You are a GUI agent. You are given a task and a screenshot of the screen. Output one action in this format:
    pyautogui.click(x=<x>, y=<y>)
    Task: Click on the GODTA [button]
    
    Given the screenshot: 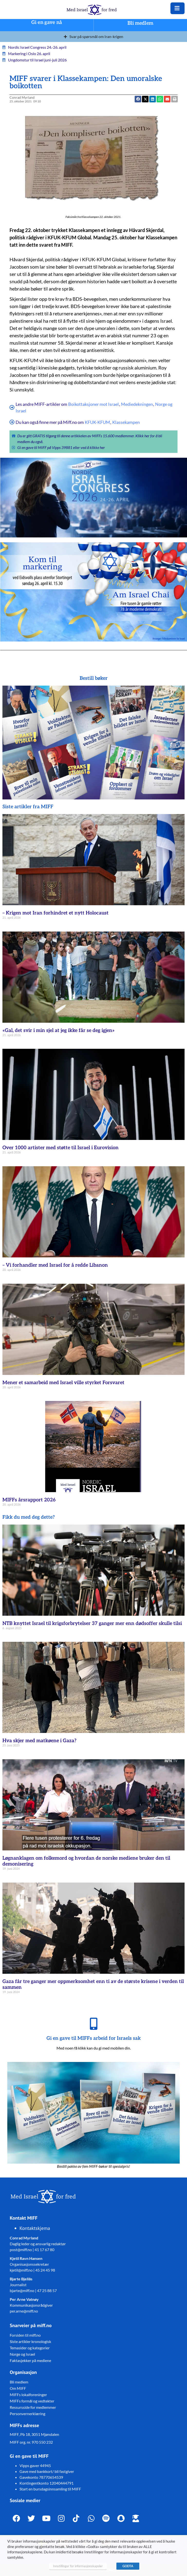 What is the action you would take?
    pyautogui.click(x=127, y=2566)
    